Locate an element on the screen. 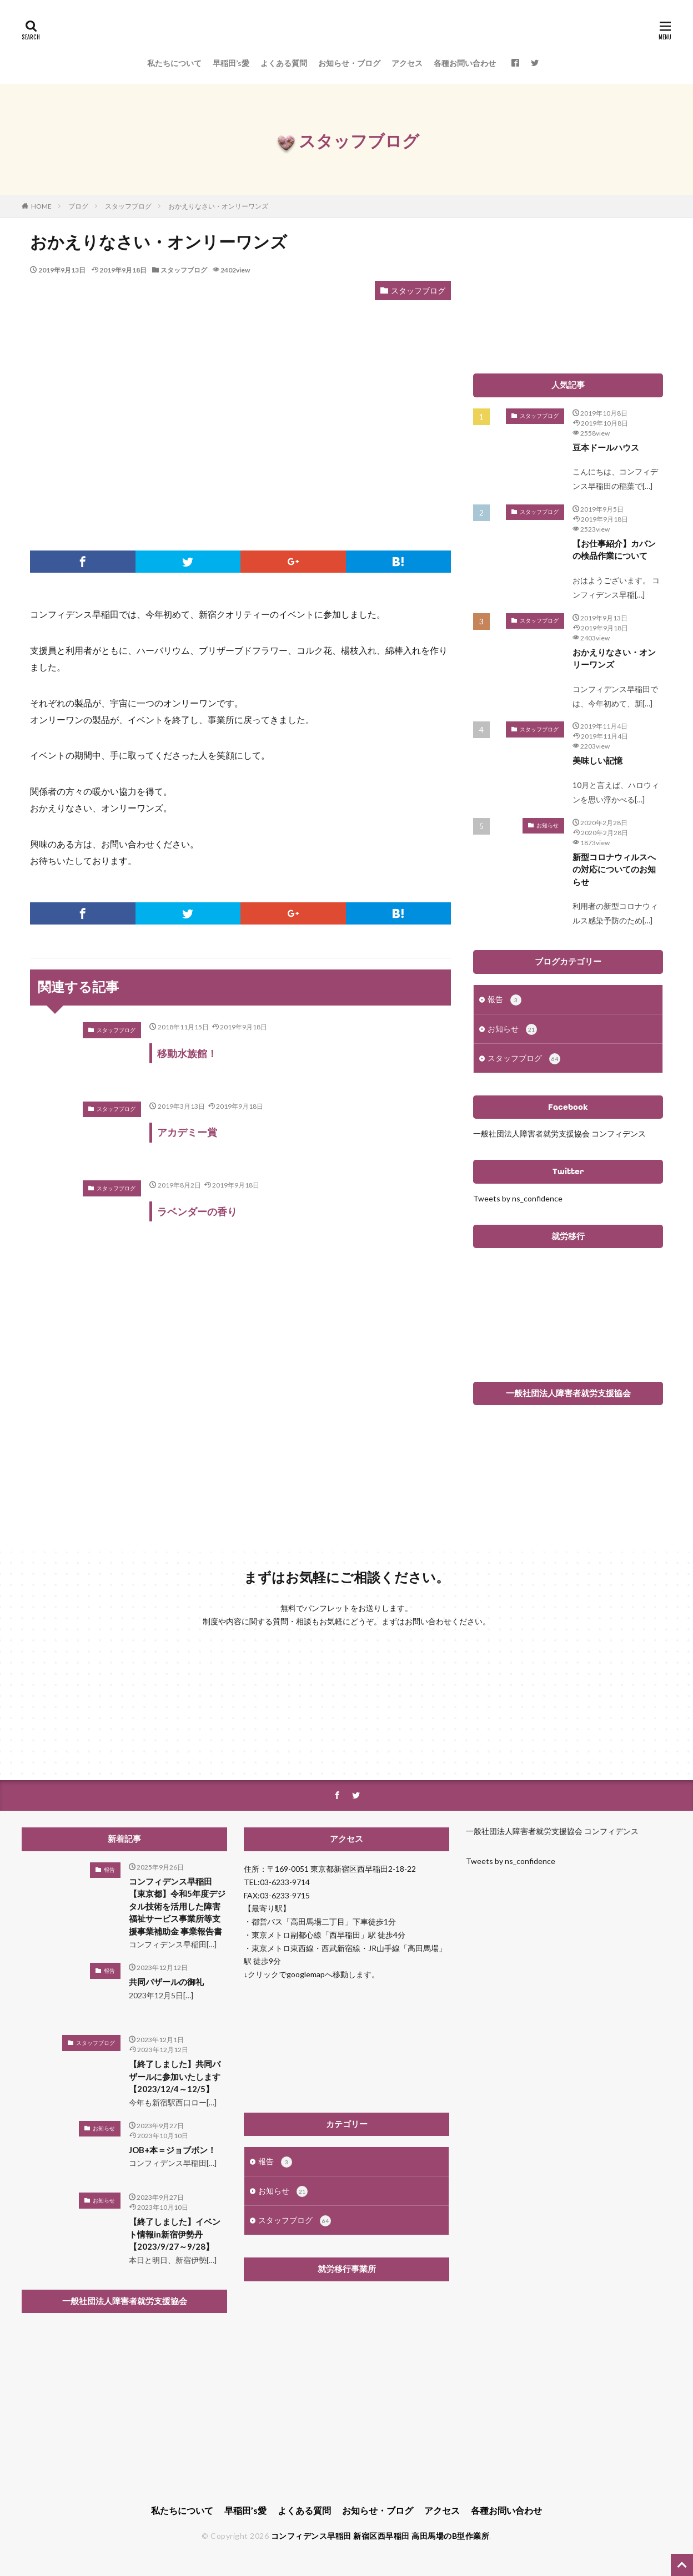 Image resolution: width=693 pixels, height=2576 pixels. ラベンダーの香り is located at coordinates (197, 1211).